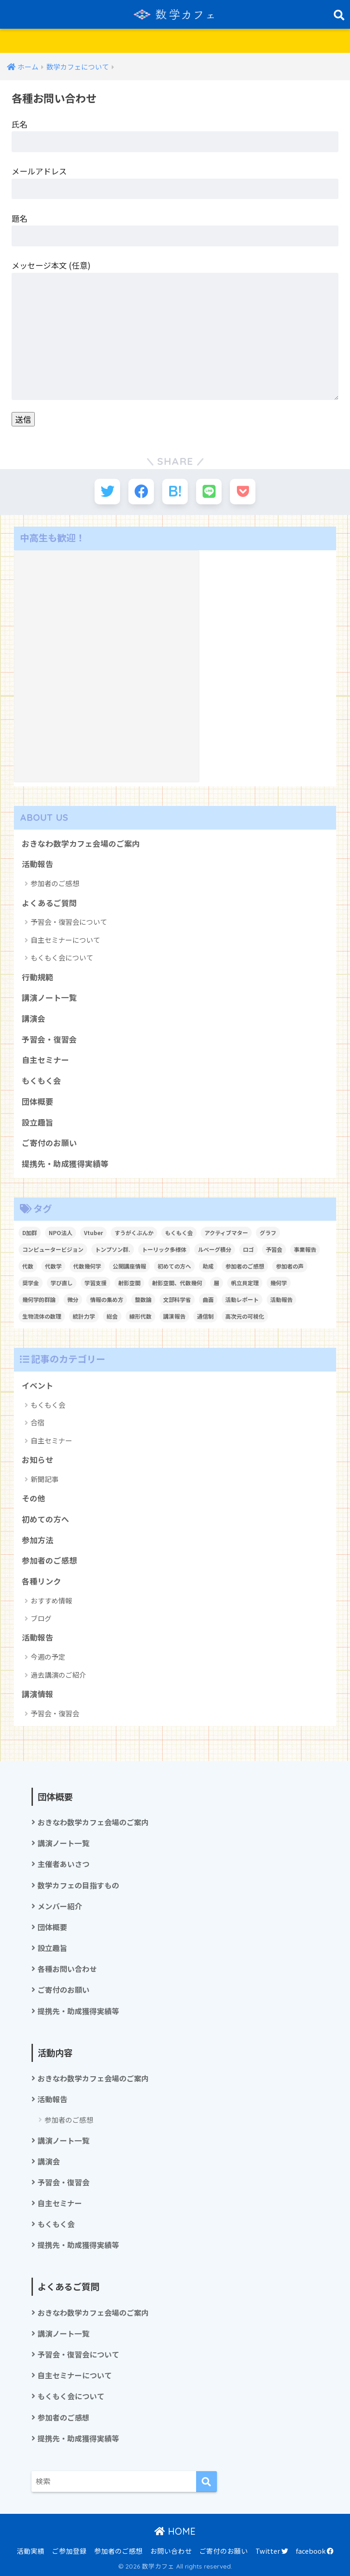 The image size is (350, 2576). What do you see at coordinates (49, 902) in the screenshot?
I see `よくあるご質問` at bounding box center [49, 902].